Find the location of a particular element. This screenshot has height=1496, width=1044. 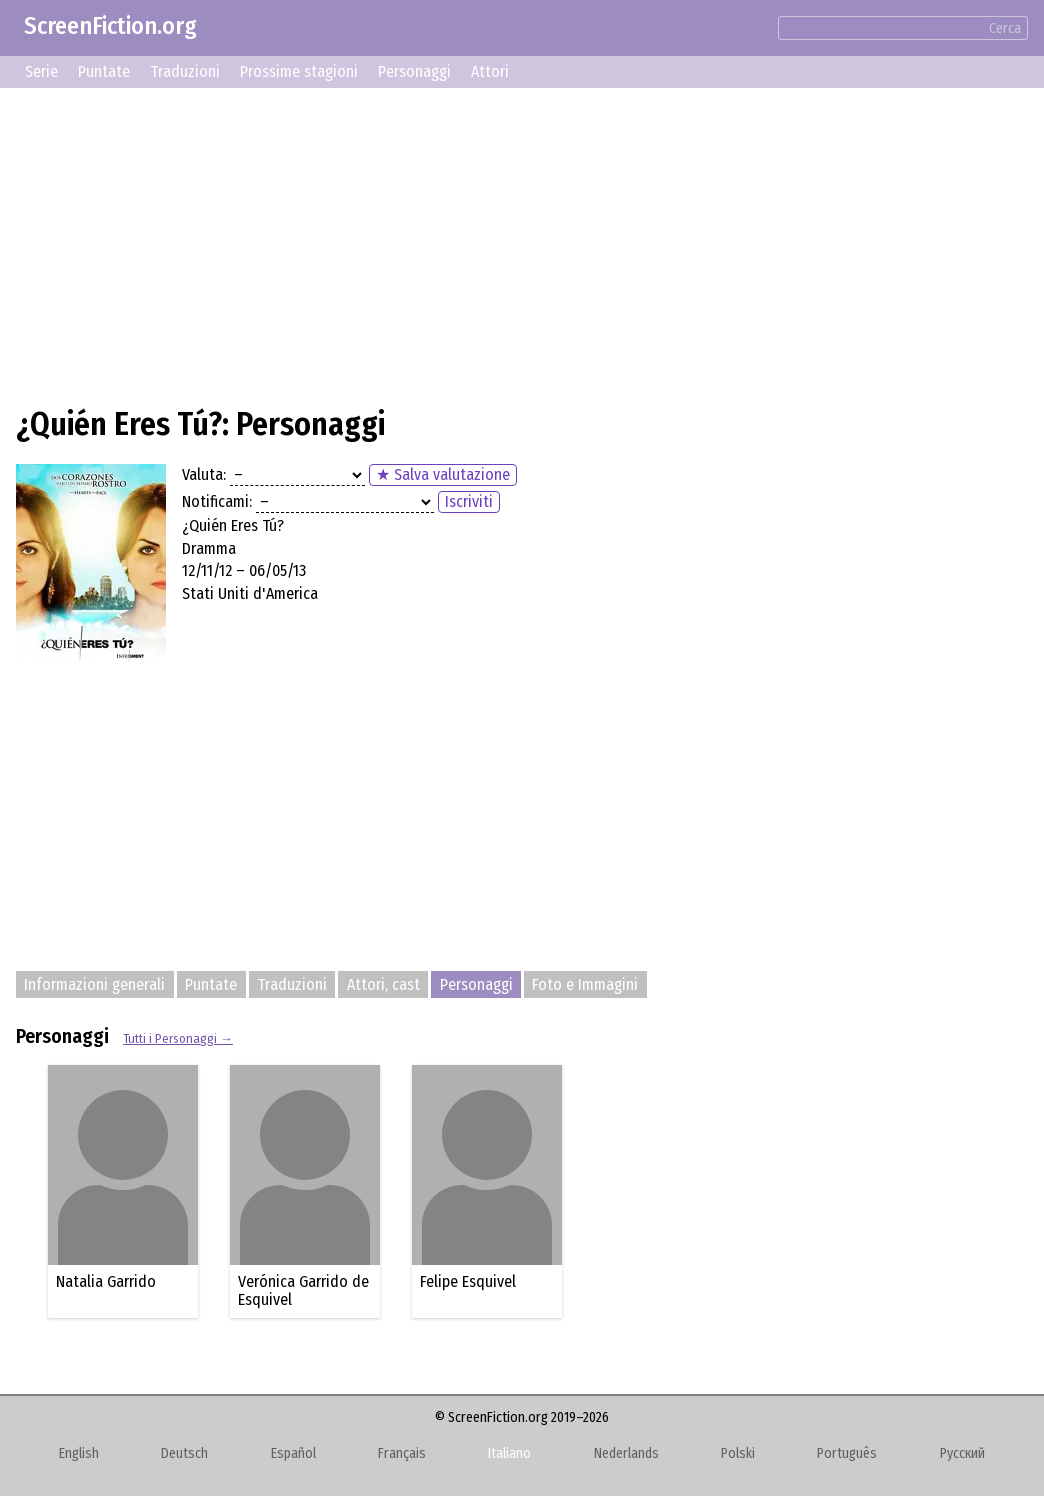

Personaggi is located at coordinates (414, 71).